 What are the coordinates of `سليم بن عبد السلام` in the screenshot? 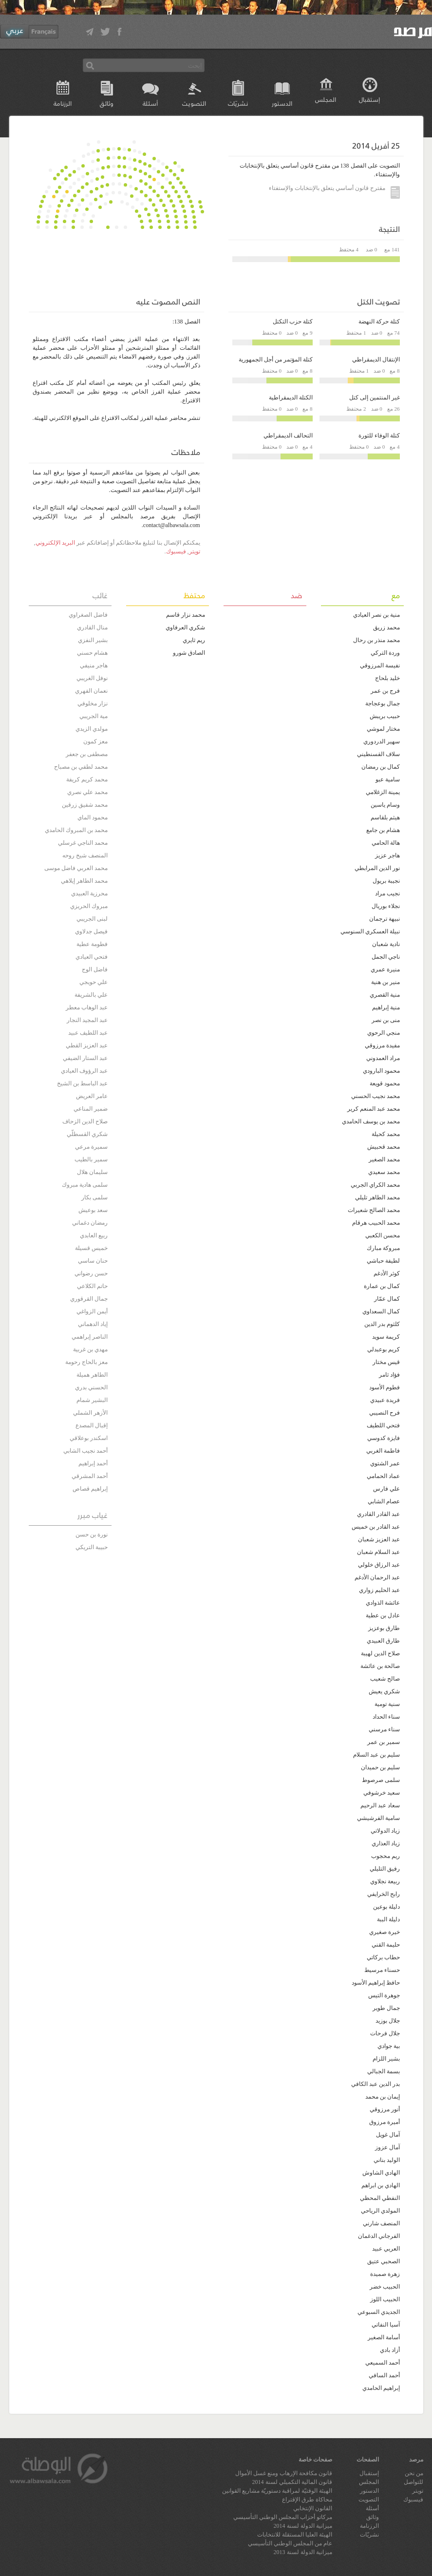 It's located at (376, 1754).